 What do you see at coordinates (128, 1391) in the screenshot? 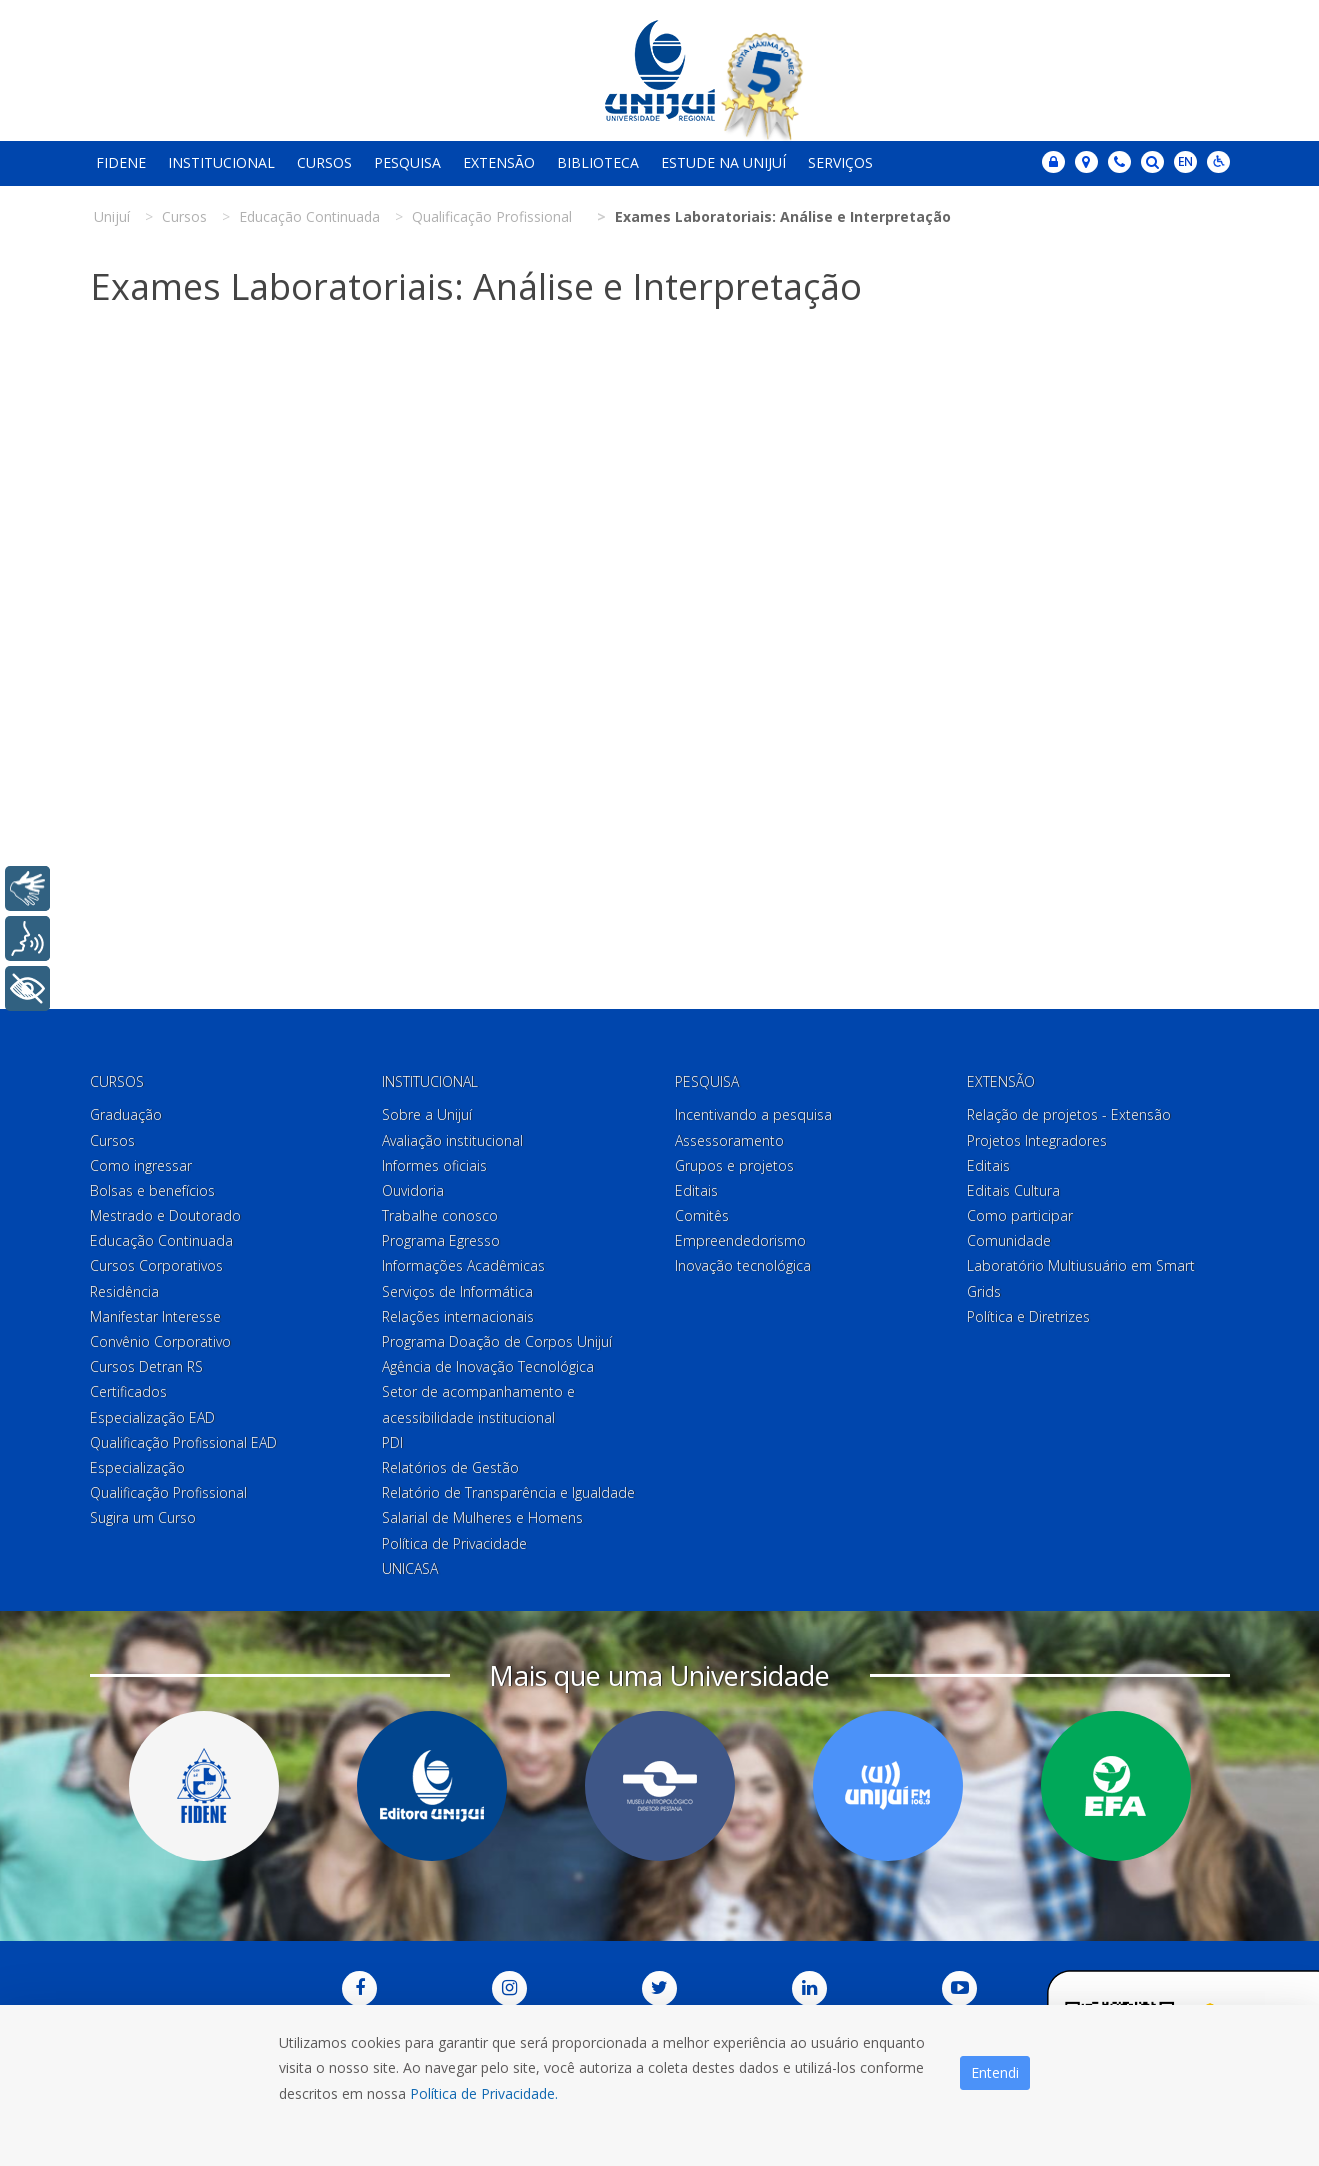
I see `Certificados` at bounding box center [128, 1391].